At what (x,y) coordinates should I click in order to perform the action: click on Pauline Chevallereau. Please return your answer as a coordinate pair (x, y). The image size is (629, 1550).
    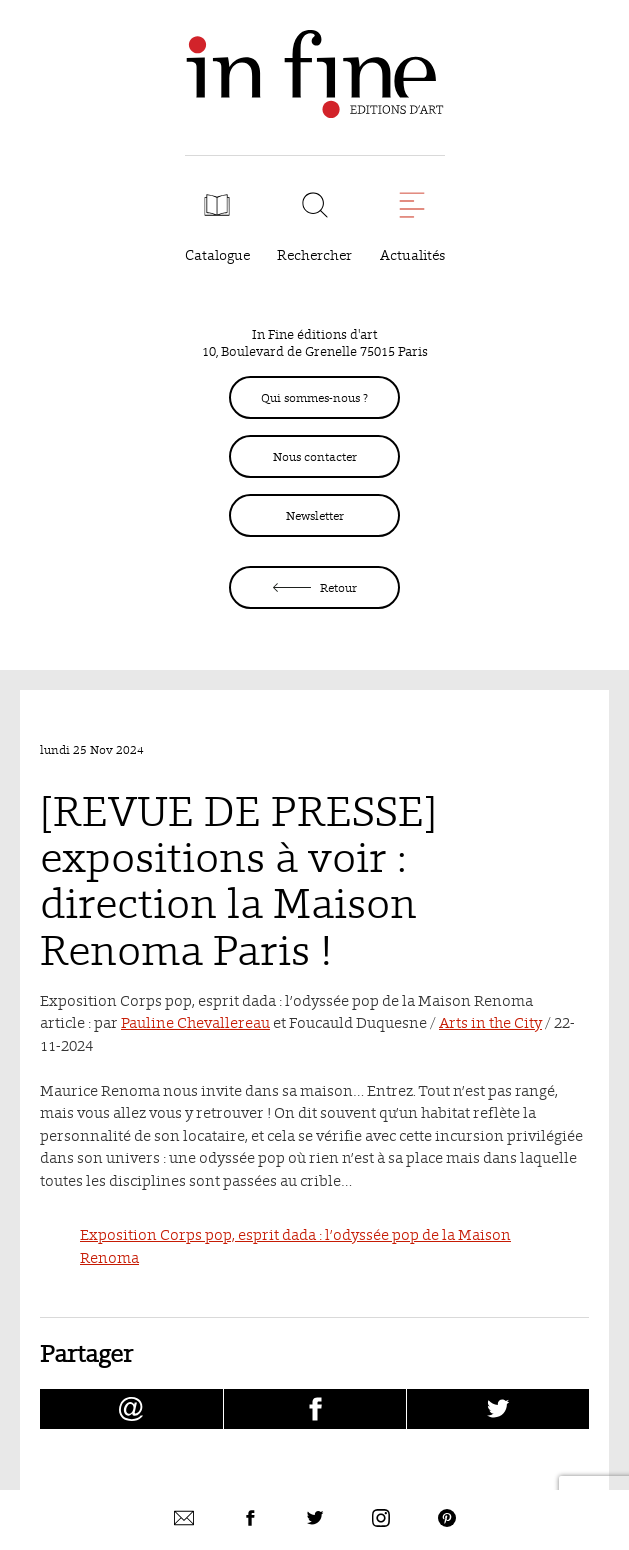
    Looking at the image, I should click on (195, 1022).